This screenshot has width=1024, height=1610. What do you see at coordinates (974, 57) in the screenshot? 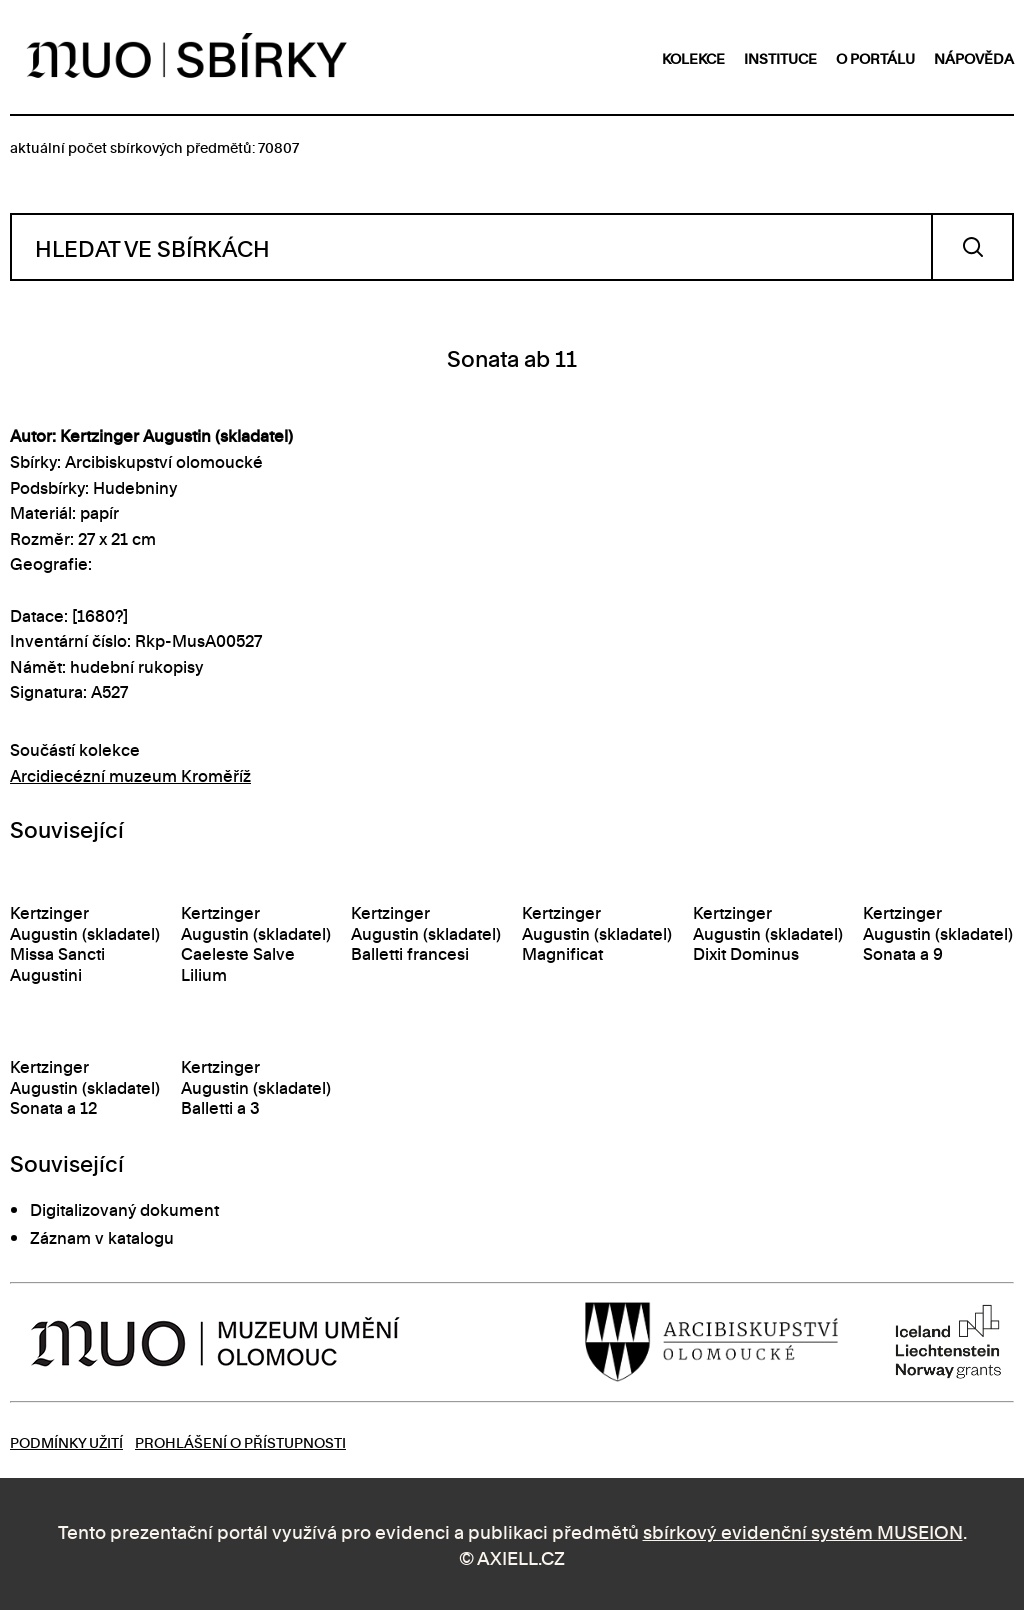
I see `nápověda` at bounding box center [974, 57].